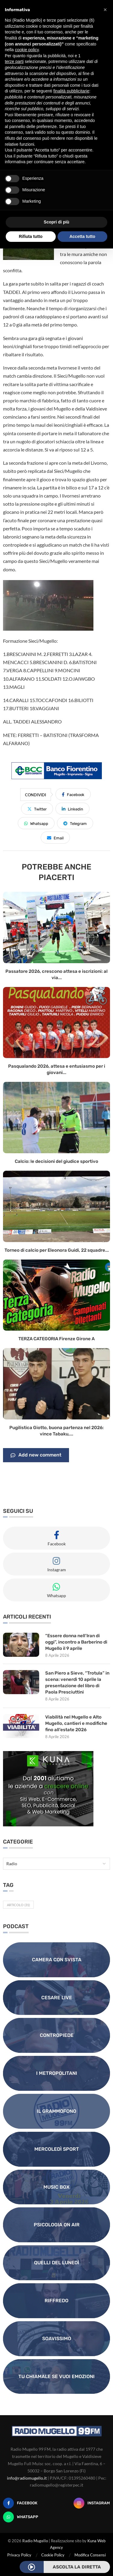 The width and height of the screenshot is (113, 2576). What do you see at coordinates (57, 1250) in the screenshot?
I see `Torneo di calcio per Eleonora Guidi, 22 squadre...` at bounding box center [57, 1250].